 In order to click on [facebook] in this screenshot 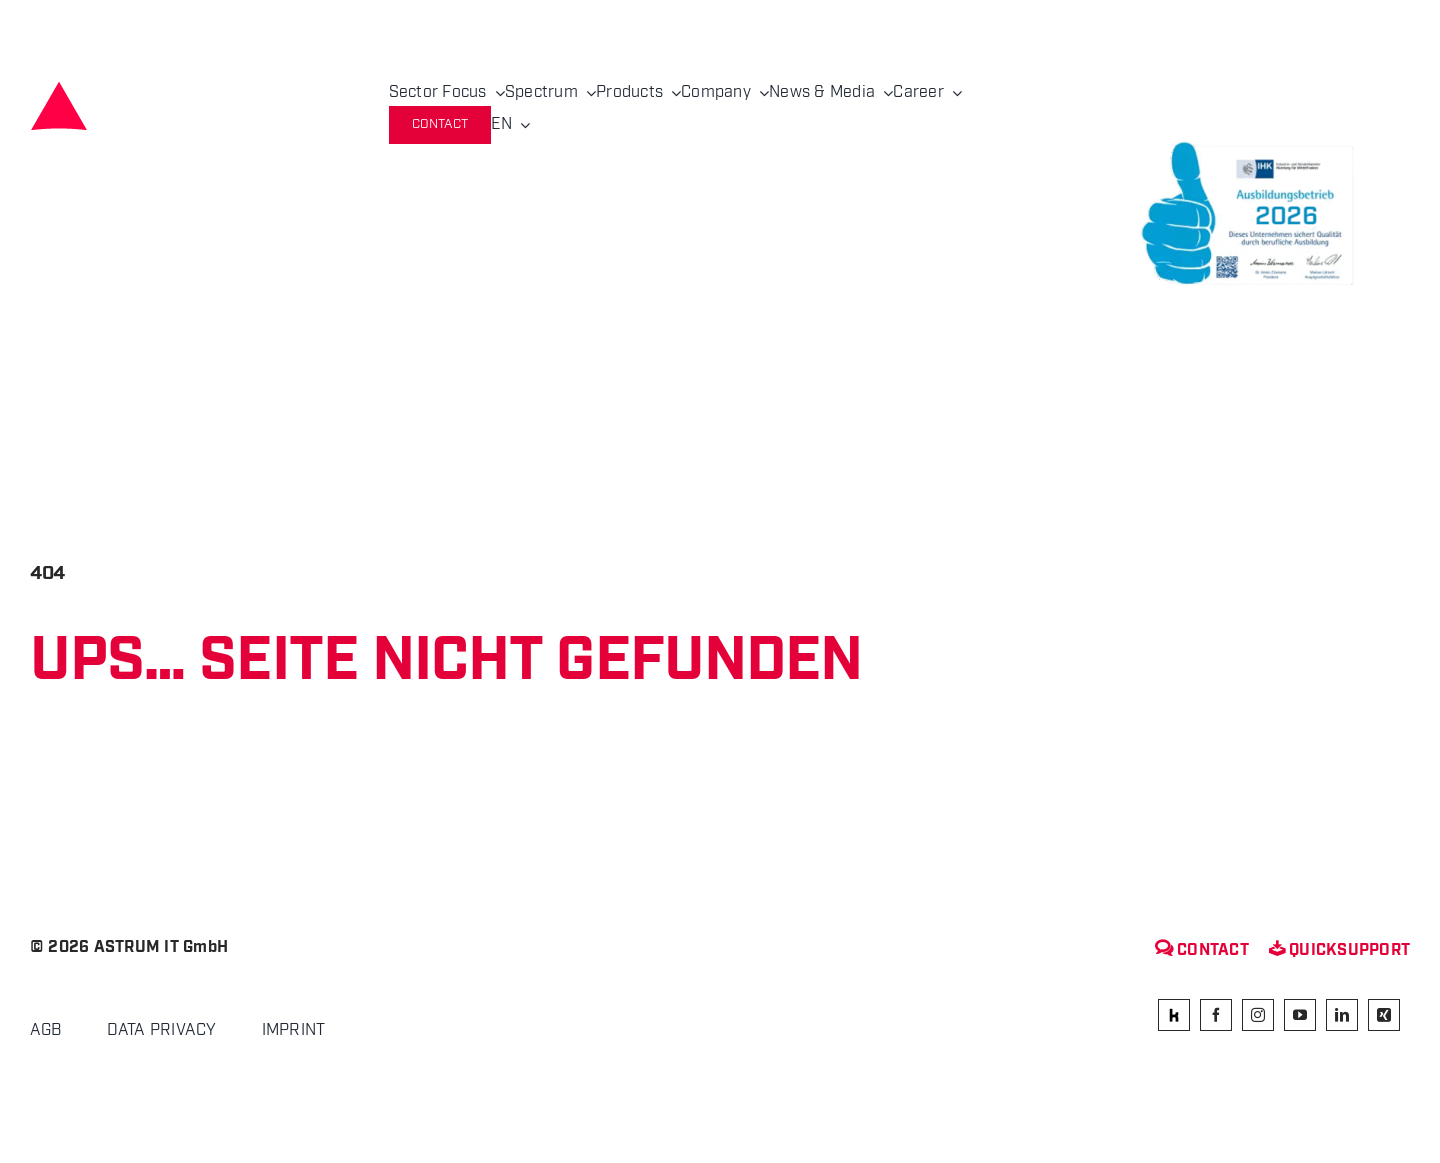, I will do `click(1216, 1015)`.